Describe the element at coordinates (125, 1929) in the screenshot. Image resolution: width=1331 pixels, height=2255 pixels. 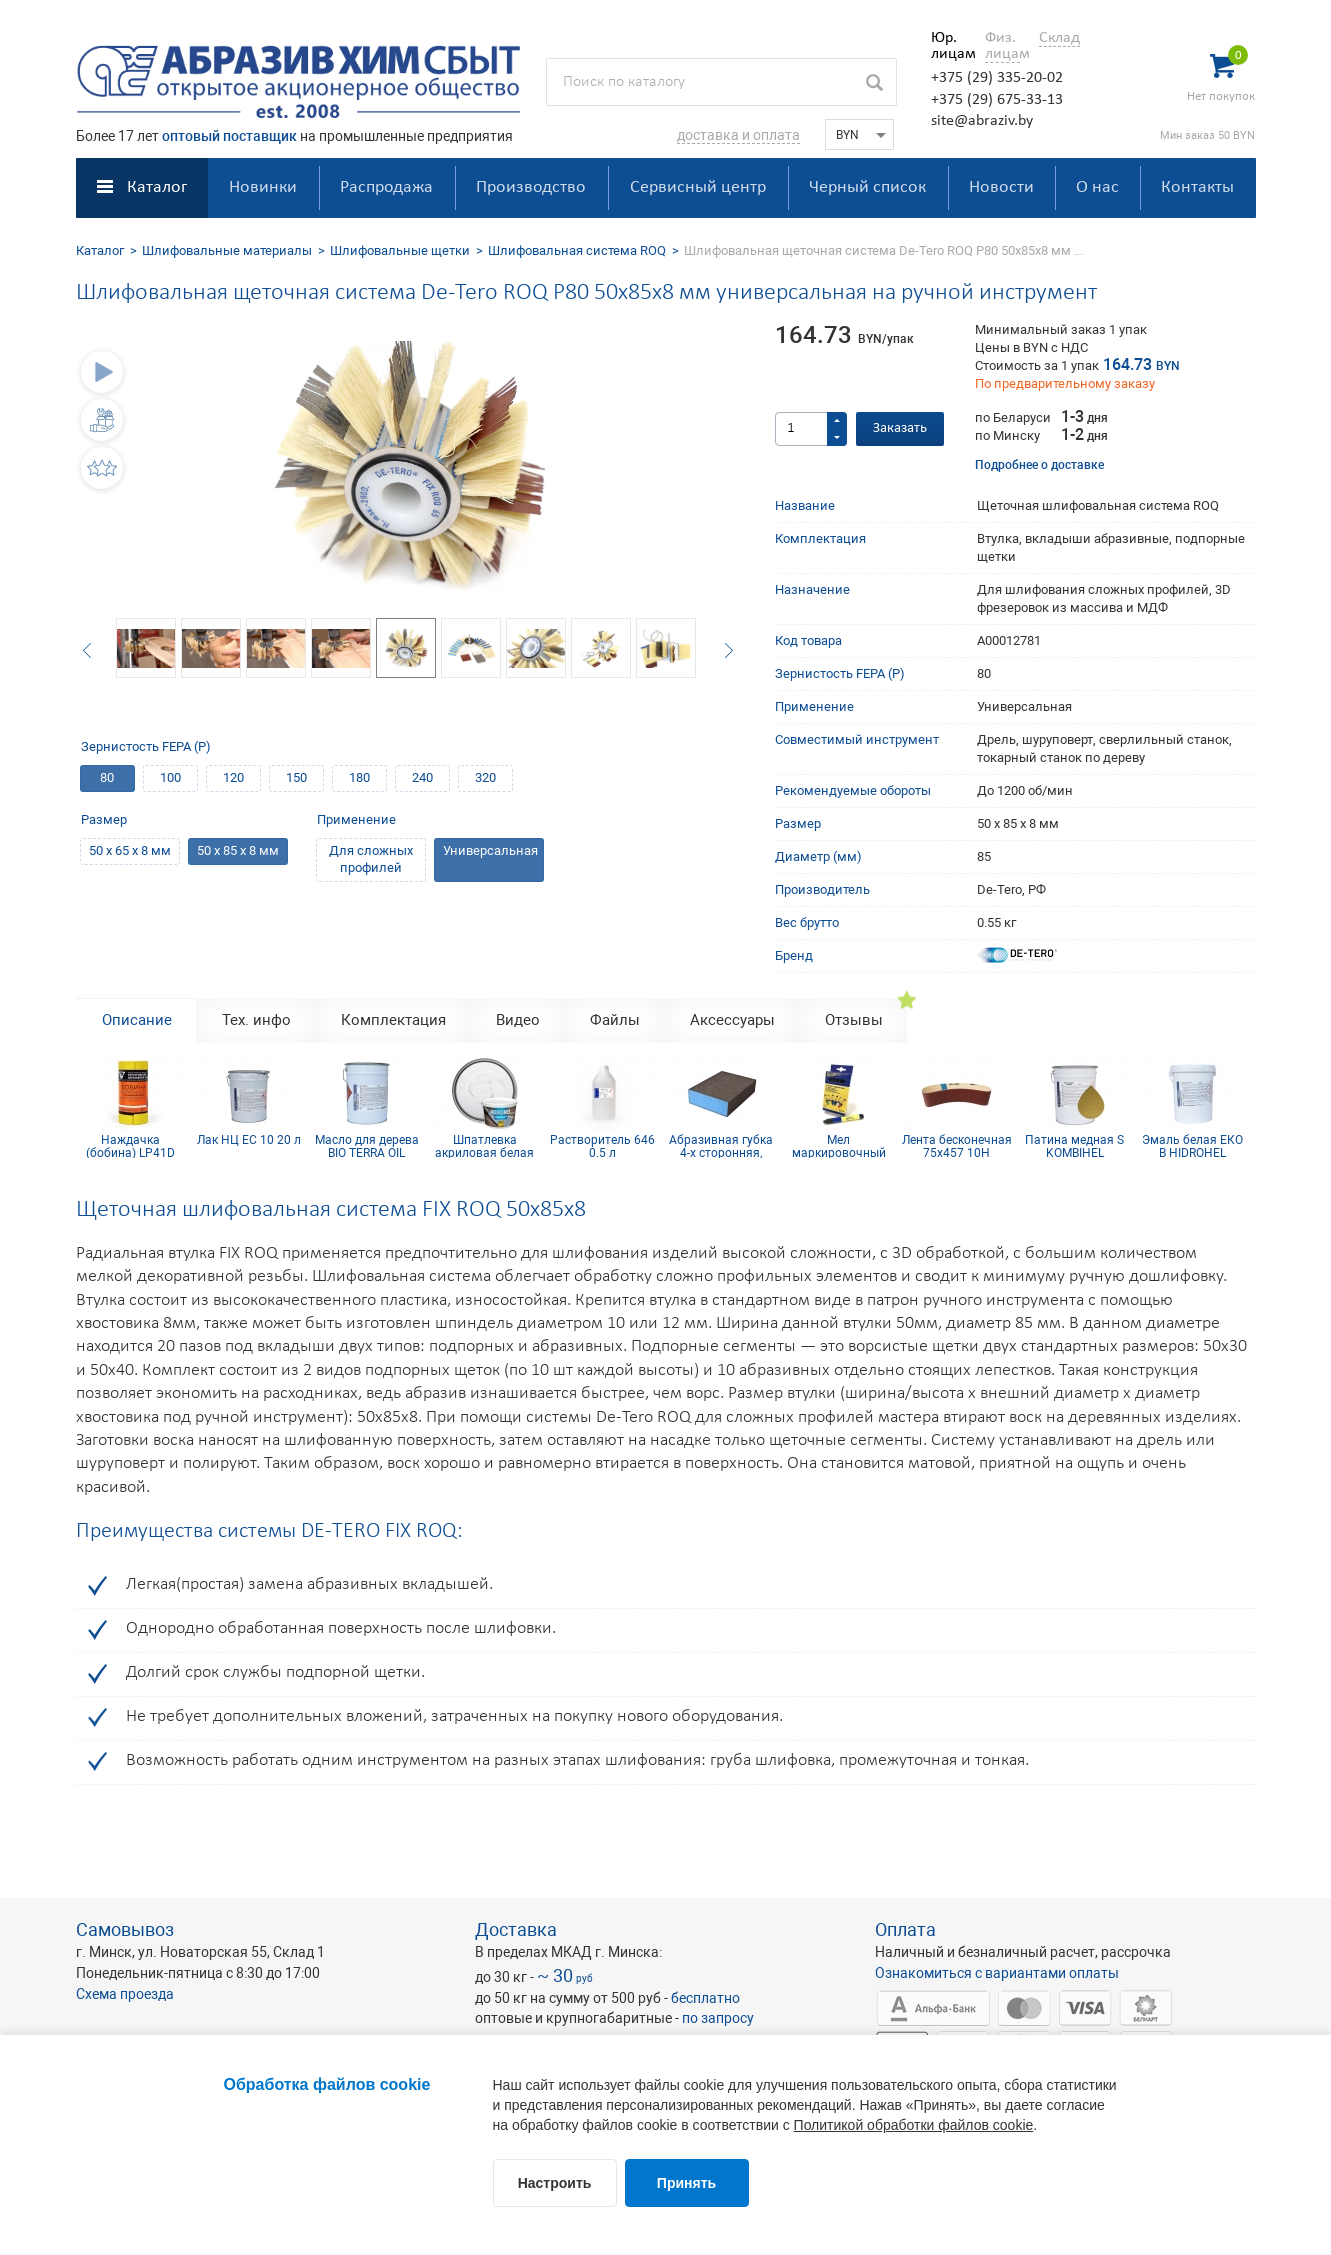
I see `Самовывоз` at that location.